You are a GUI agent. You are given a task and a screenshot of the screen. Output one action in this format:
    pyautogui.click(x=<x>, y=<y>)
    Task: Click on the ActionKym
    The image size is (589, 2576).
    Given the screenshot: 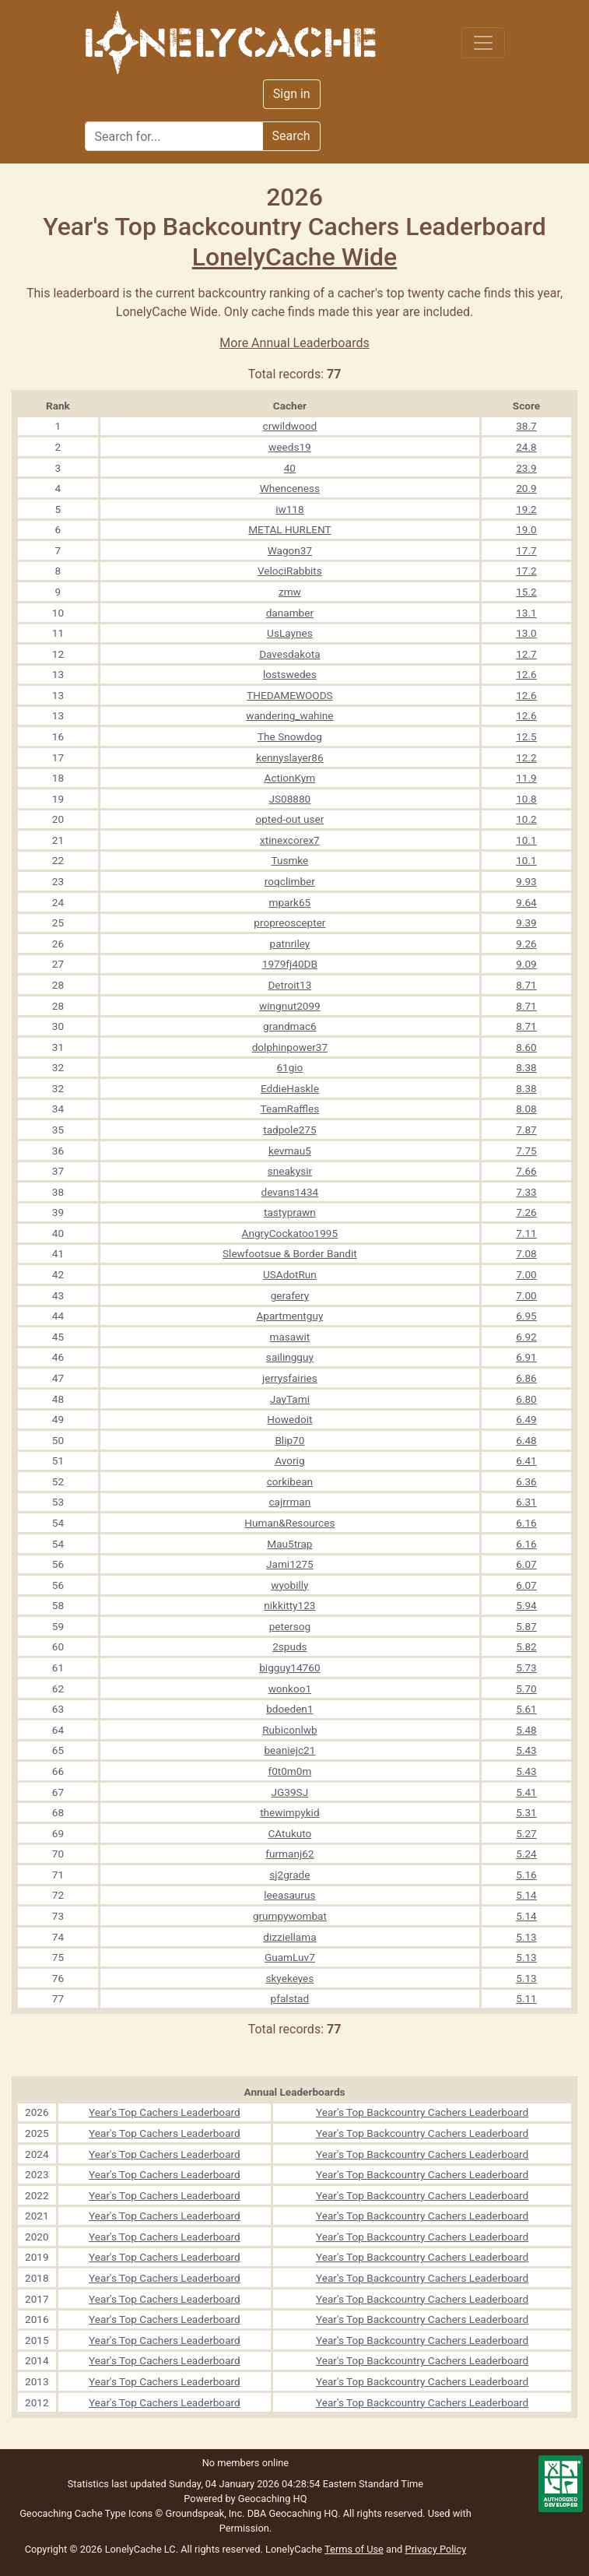 What is the action you would take?
    pyautogui.click(x=290, y=777)
    